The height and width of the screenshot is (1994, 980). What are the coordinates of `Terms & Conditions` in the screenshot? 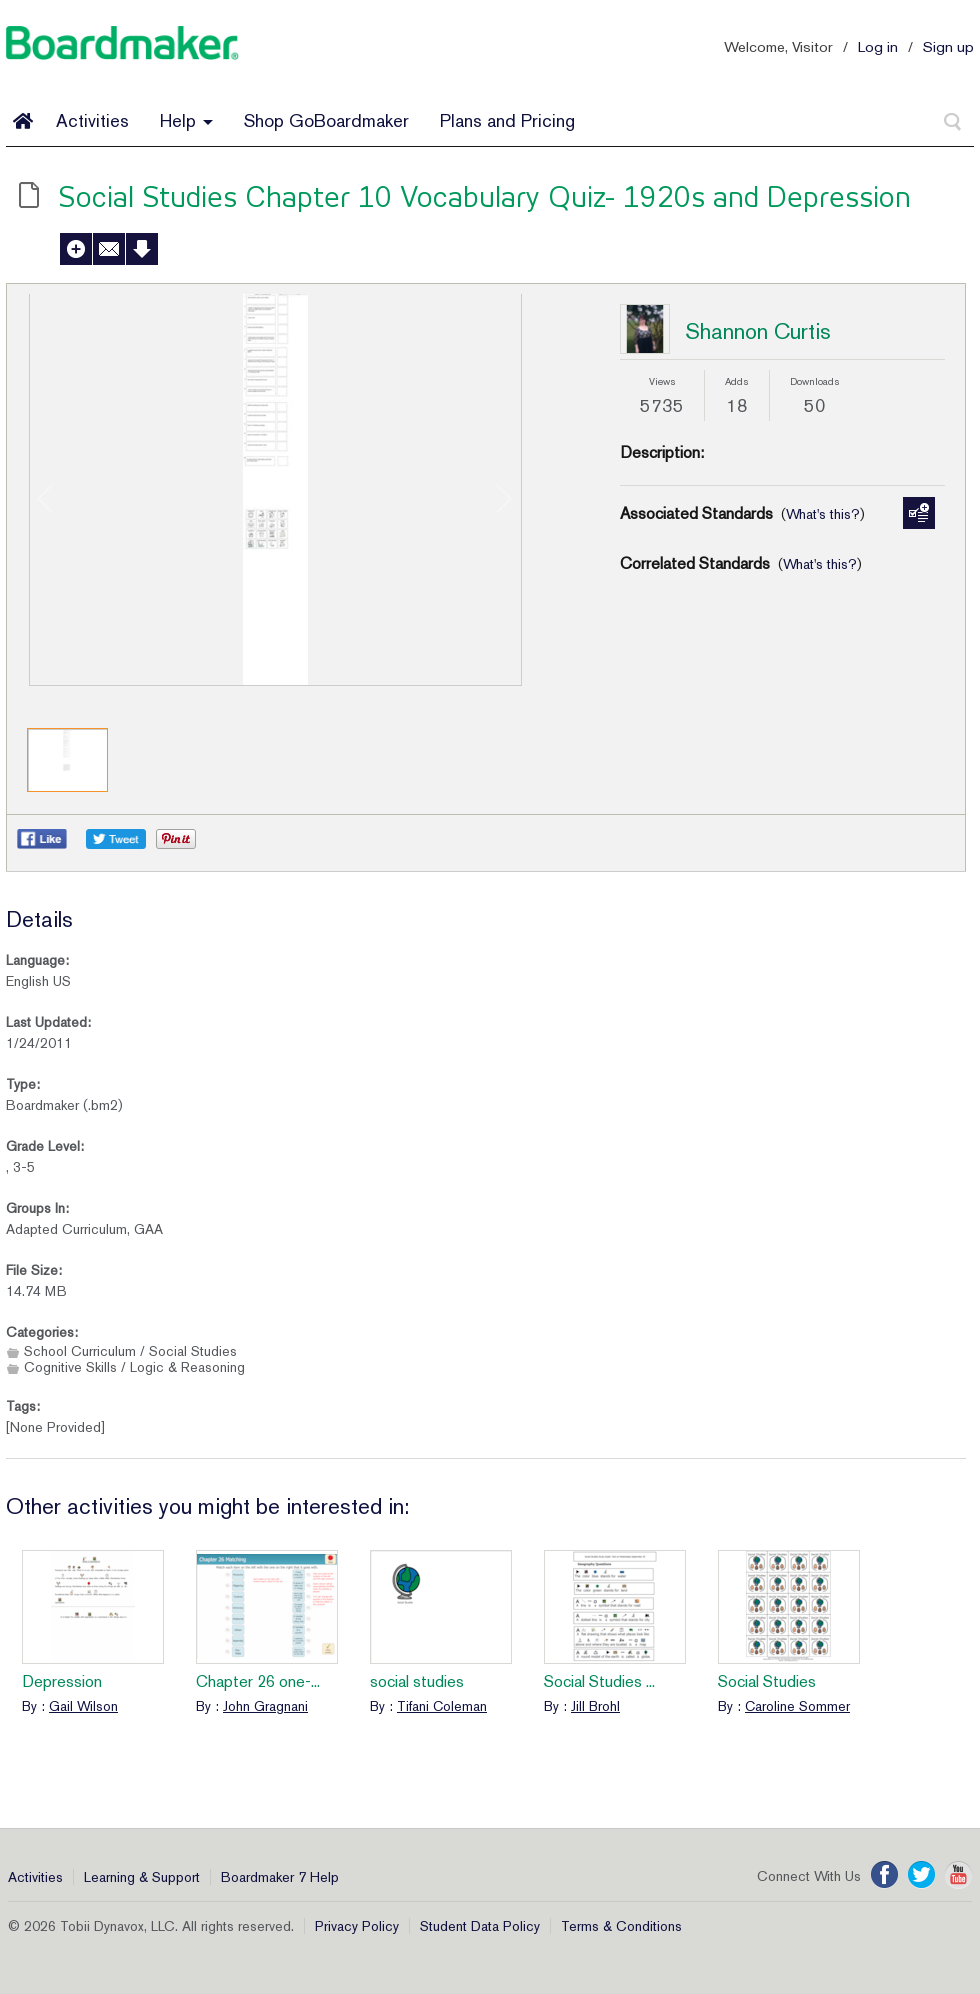 It's located at (621, 1926).